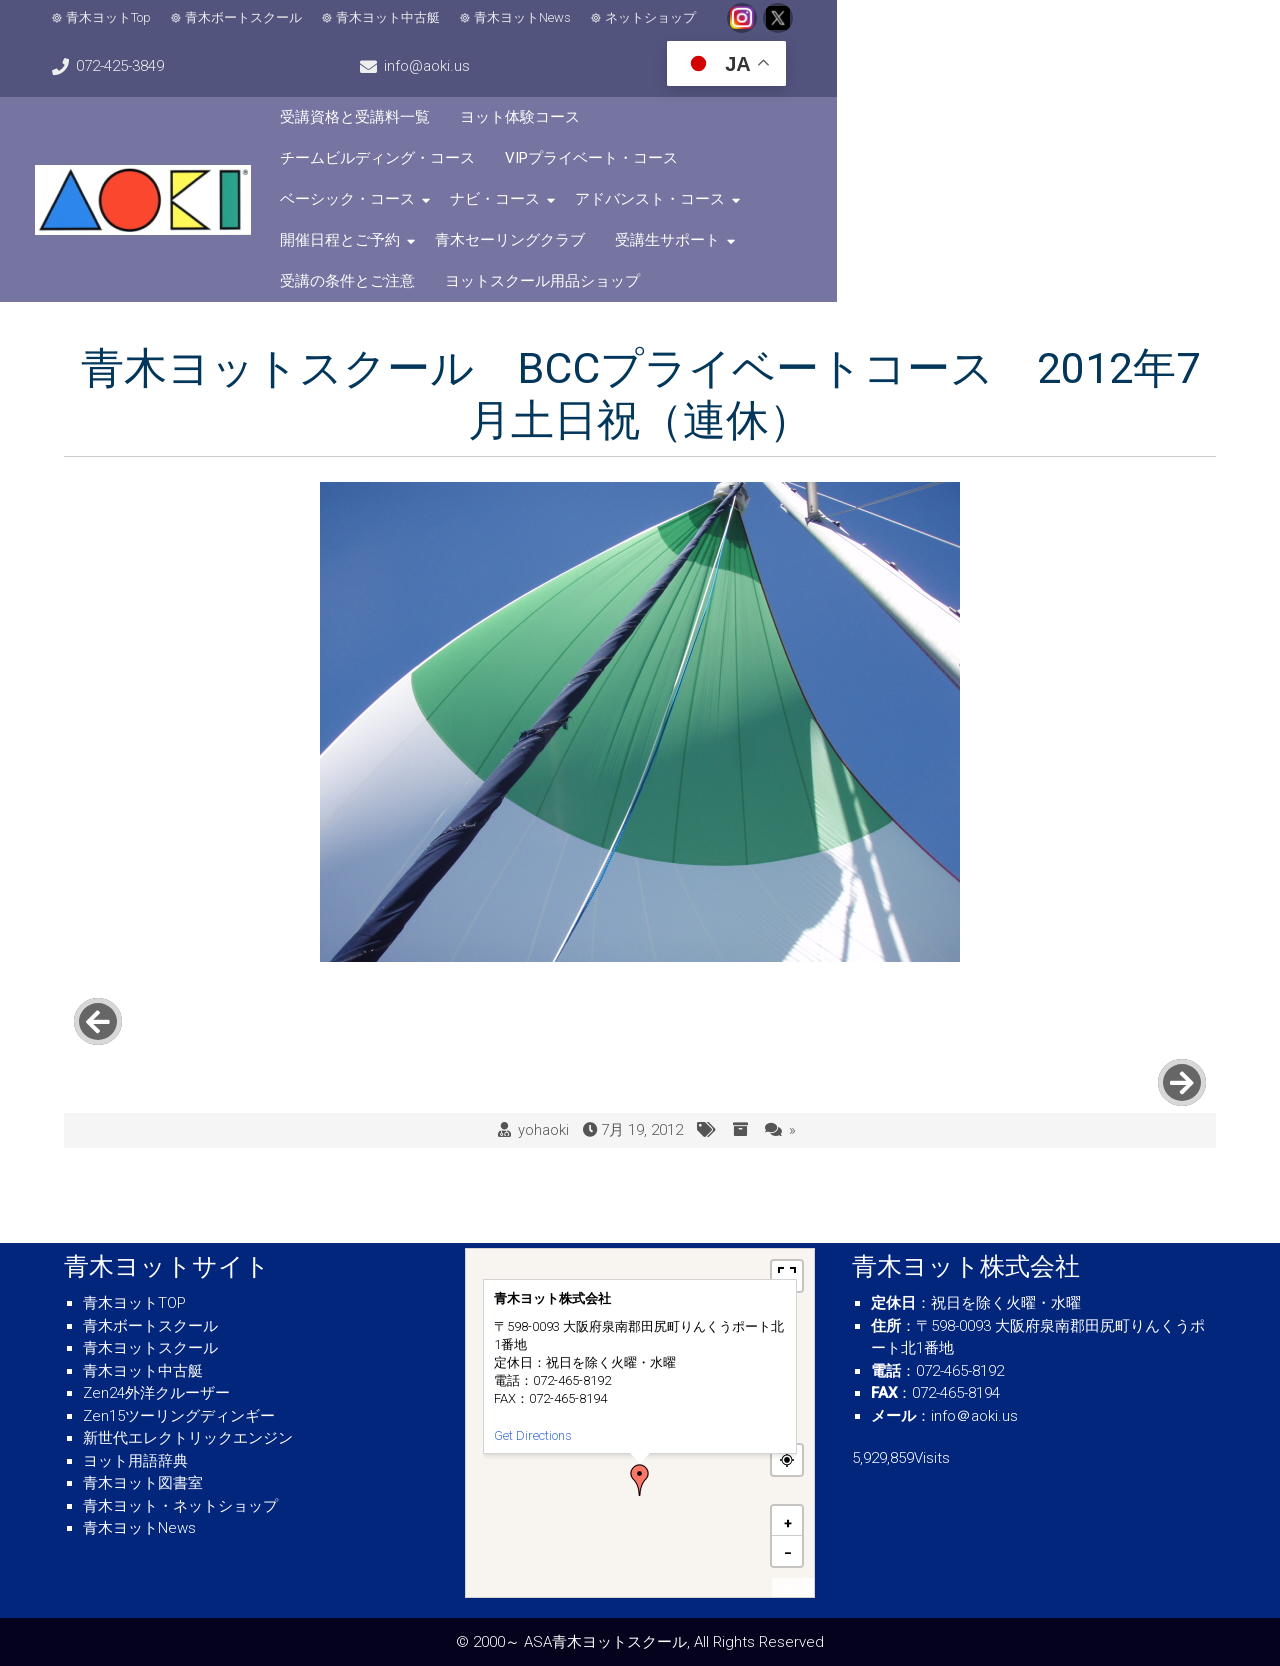 The image size is (1280, 1666). What do you see at coordinates (852, 81) in the screenshot?
I see `チームビルディング・コース` at bounding box center [852, 81].